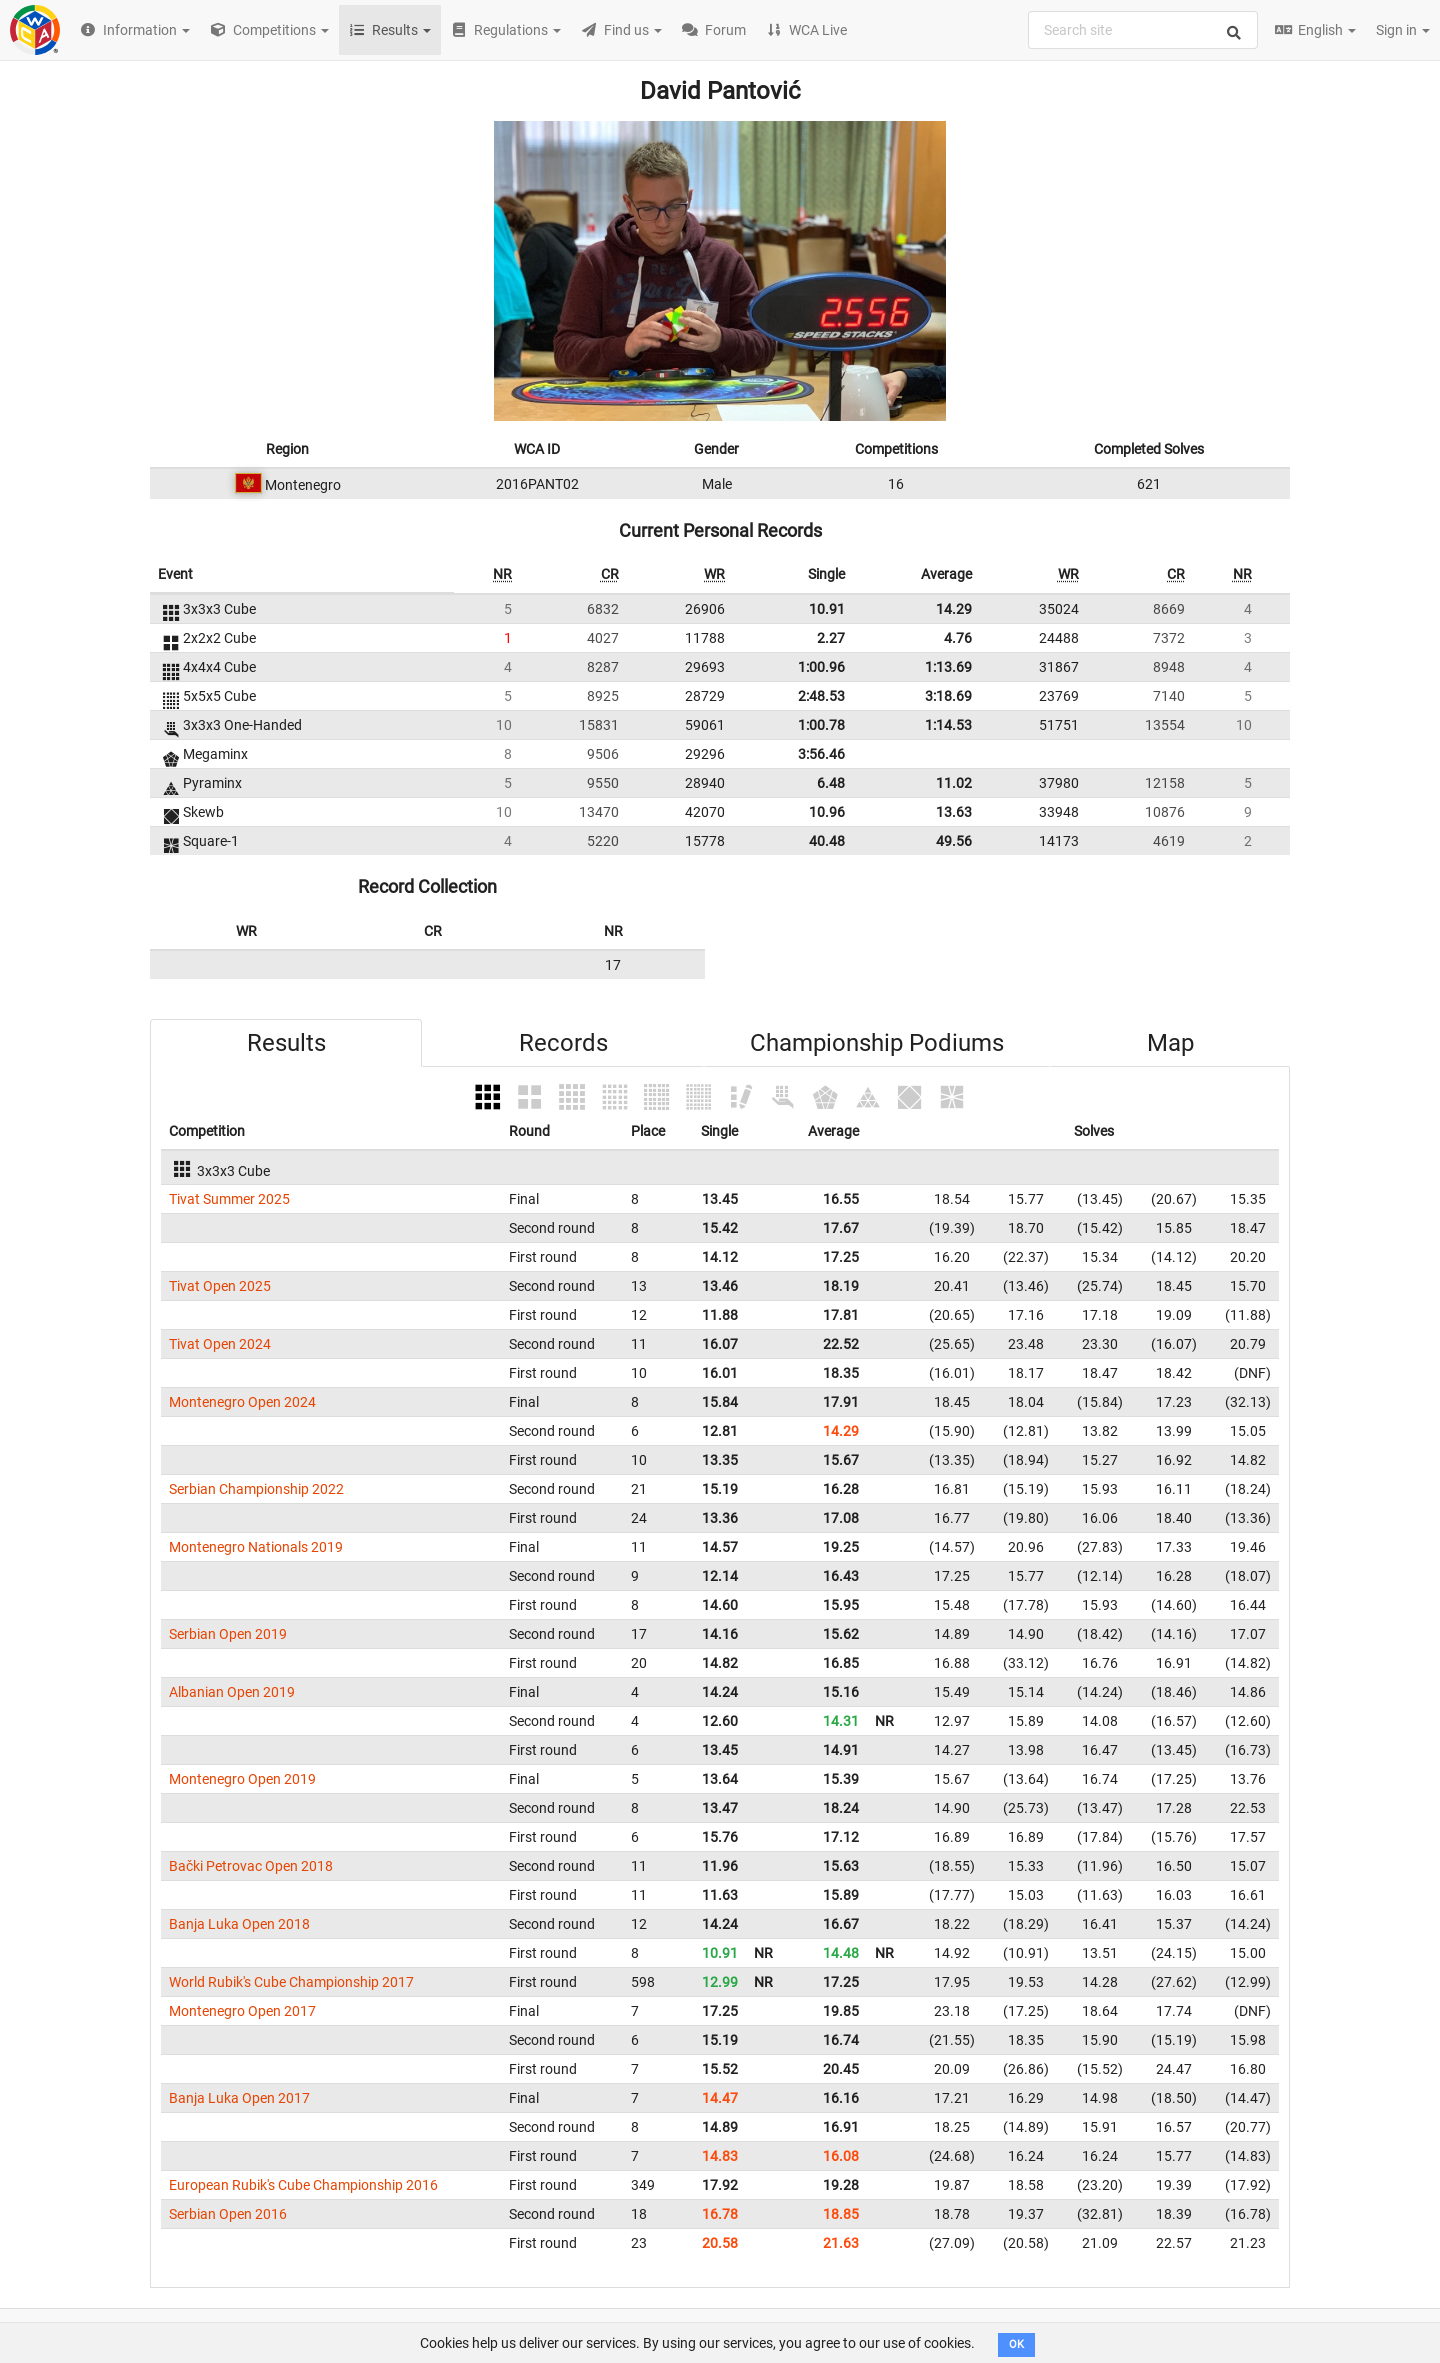 The height and width of the screenshot is (2363, 1440). I want to click on 10.96, so click(827, 812).